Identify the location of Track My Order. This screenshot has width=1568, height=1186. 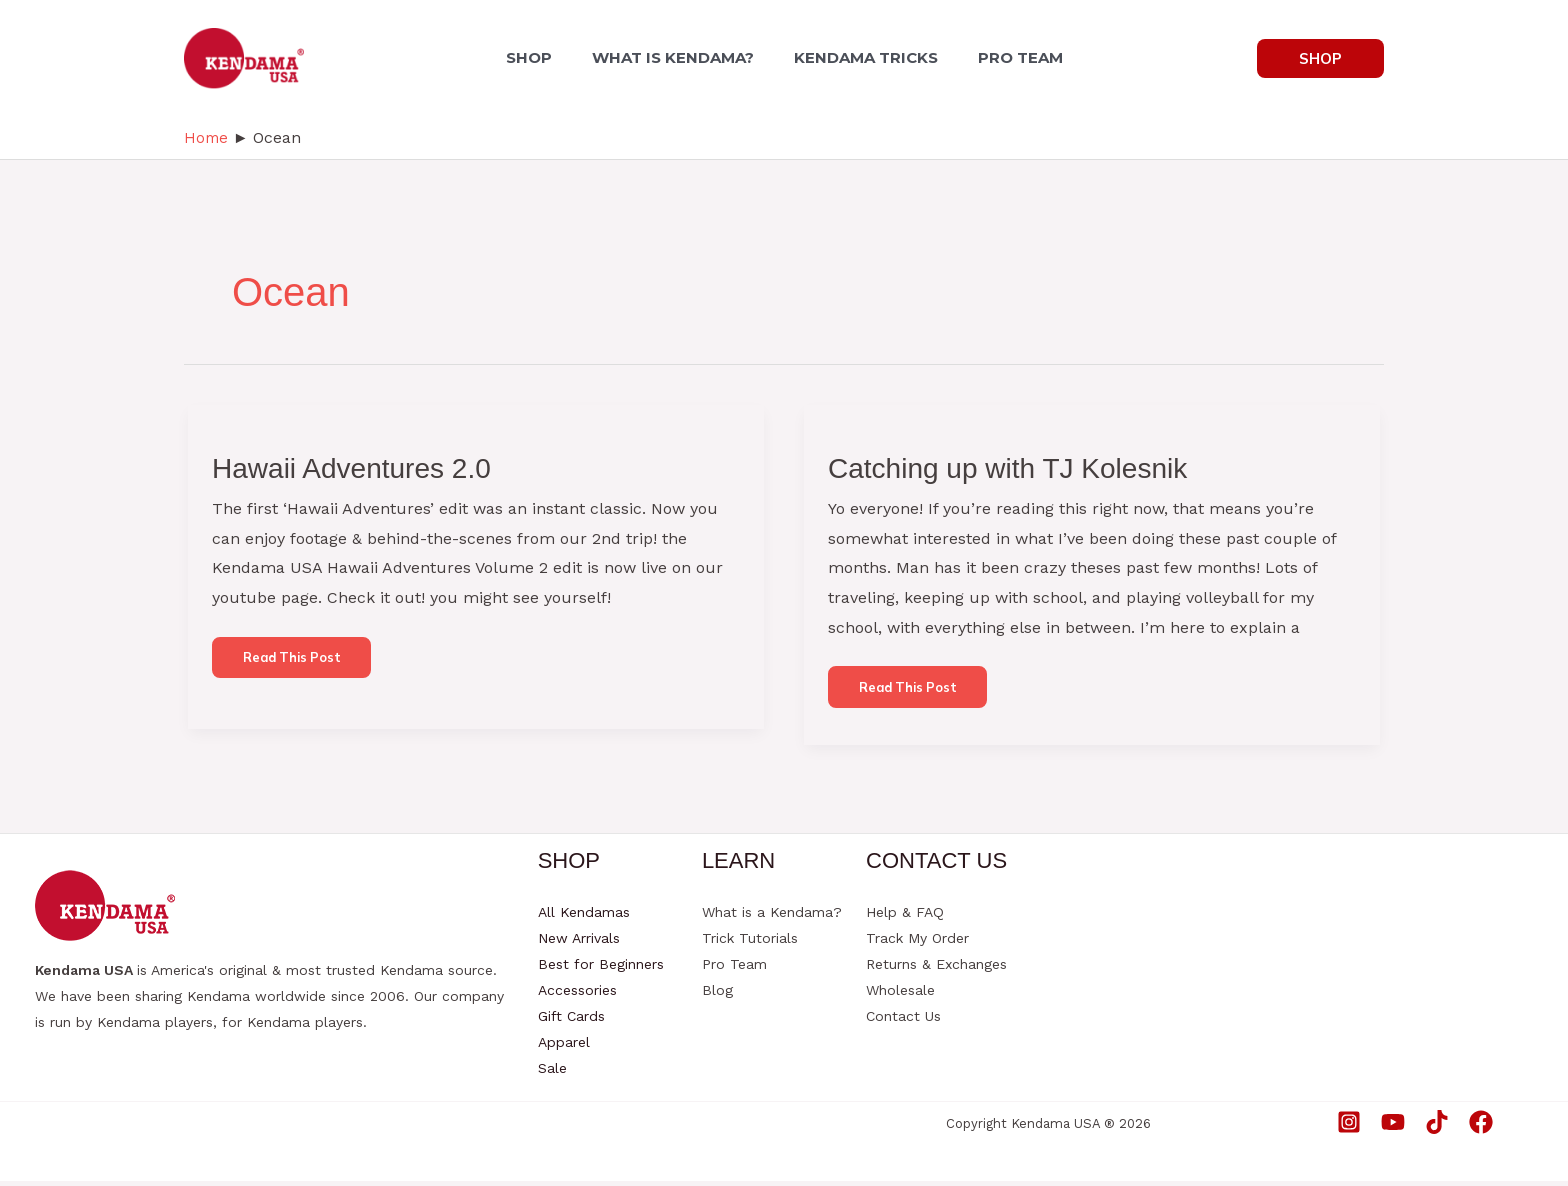
(917, 943).